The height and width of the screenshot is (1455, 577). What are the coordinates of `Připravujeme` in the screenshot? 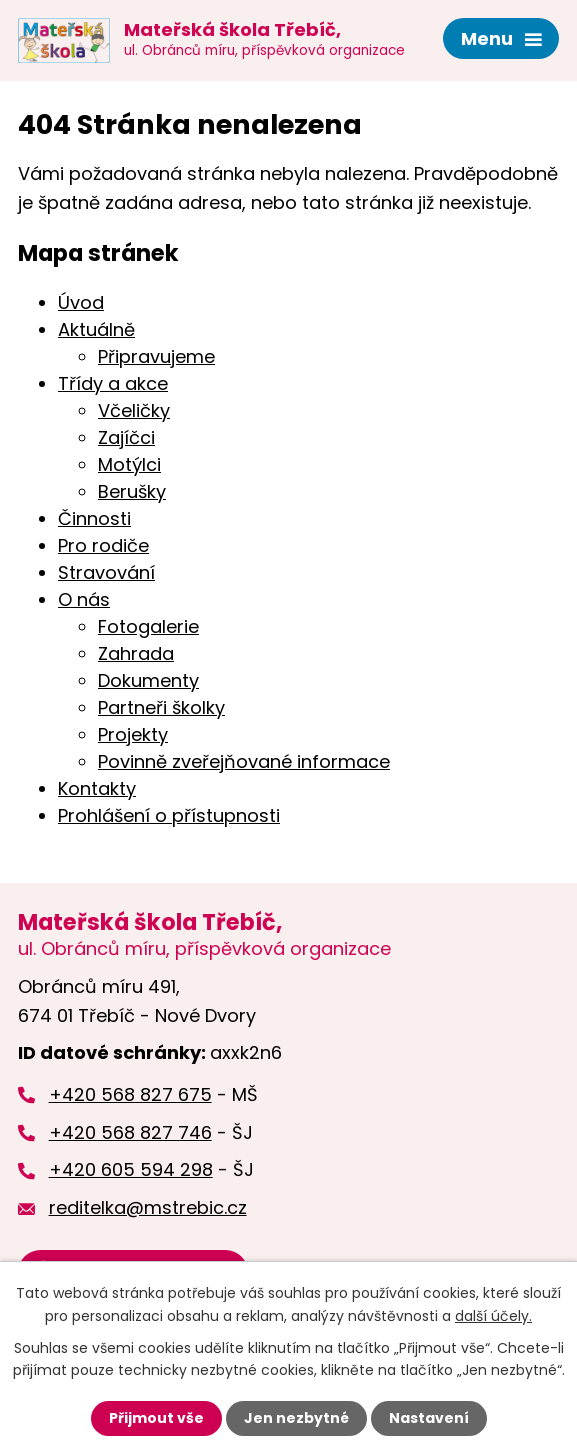 It's located at (156, 356).